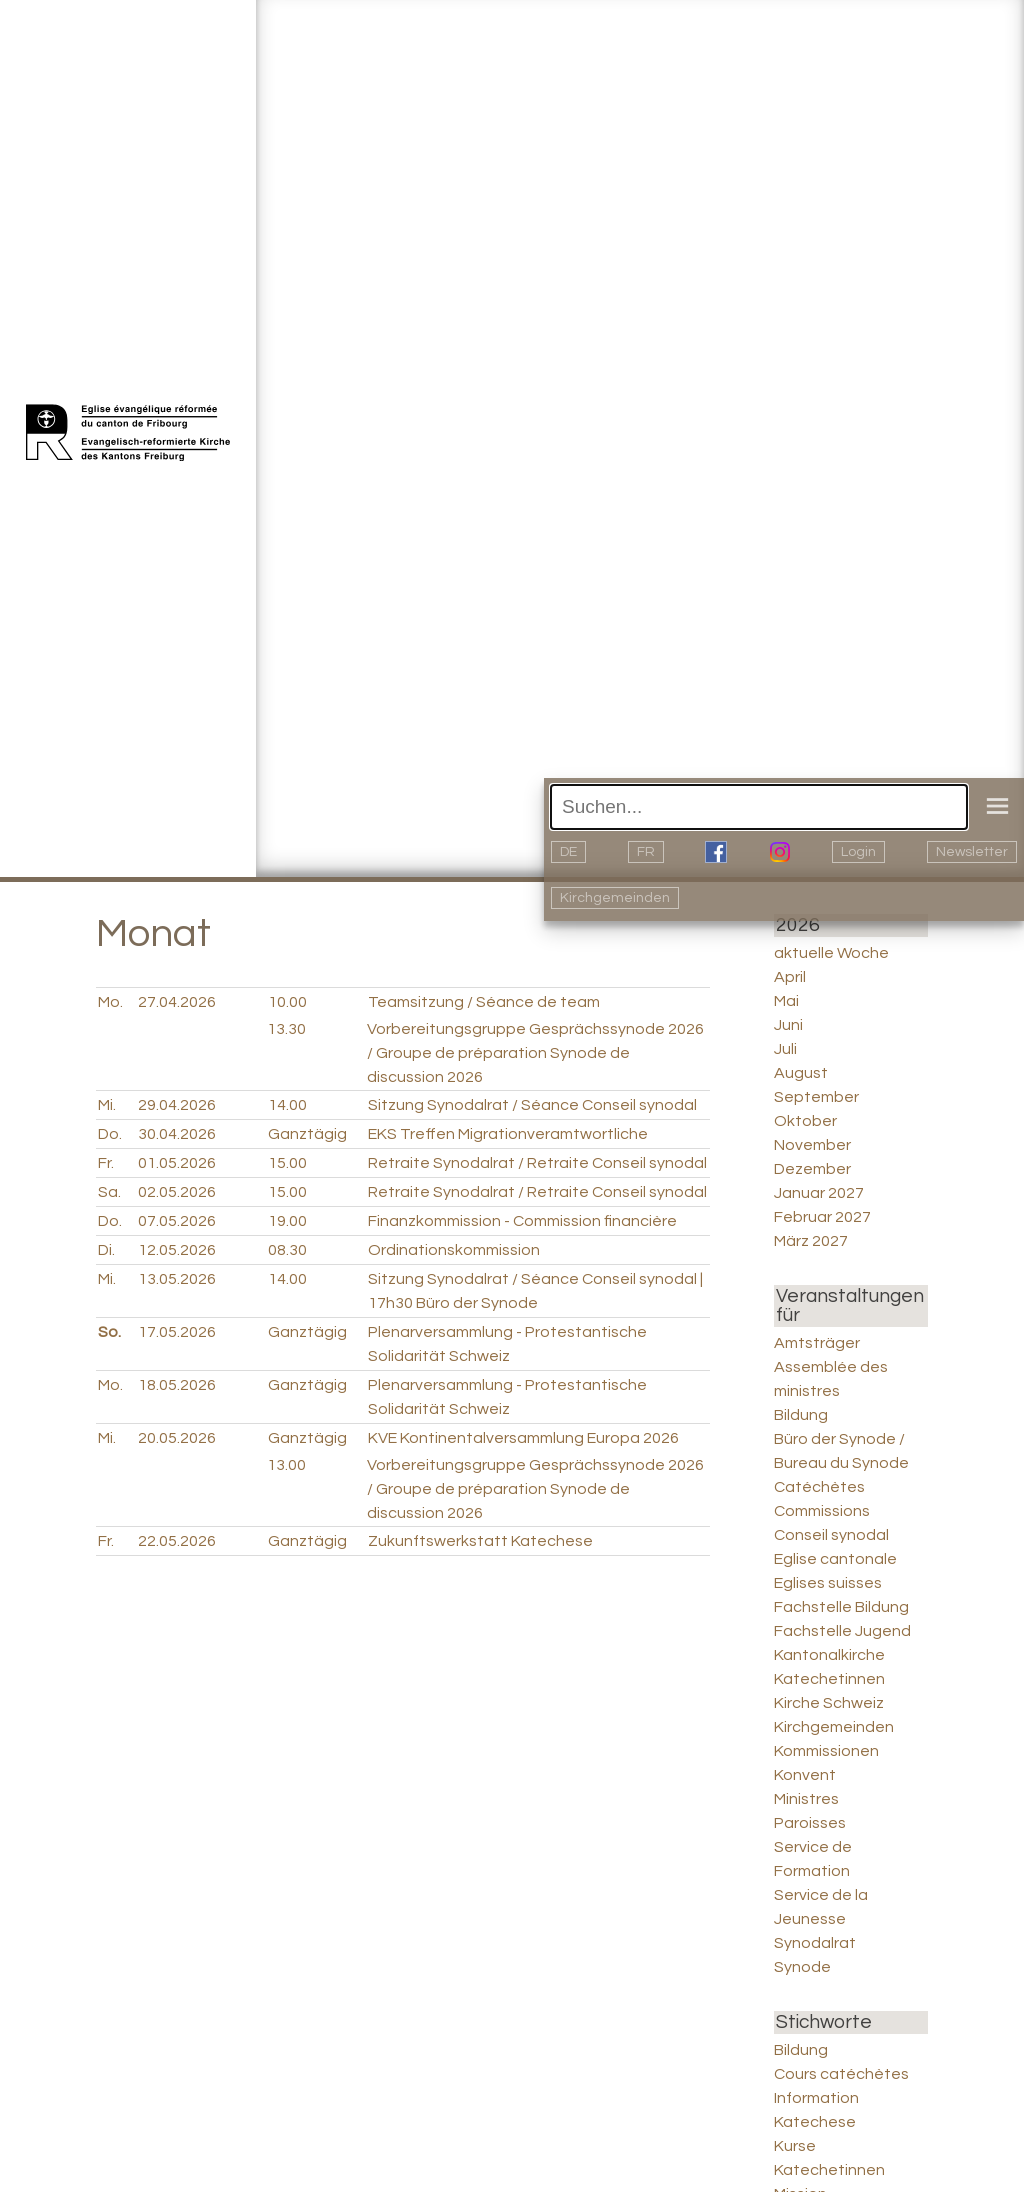  I want to click on EKS Treffen Migrationveramtwortliche, so click(508, 1134).